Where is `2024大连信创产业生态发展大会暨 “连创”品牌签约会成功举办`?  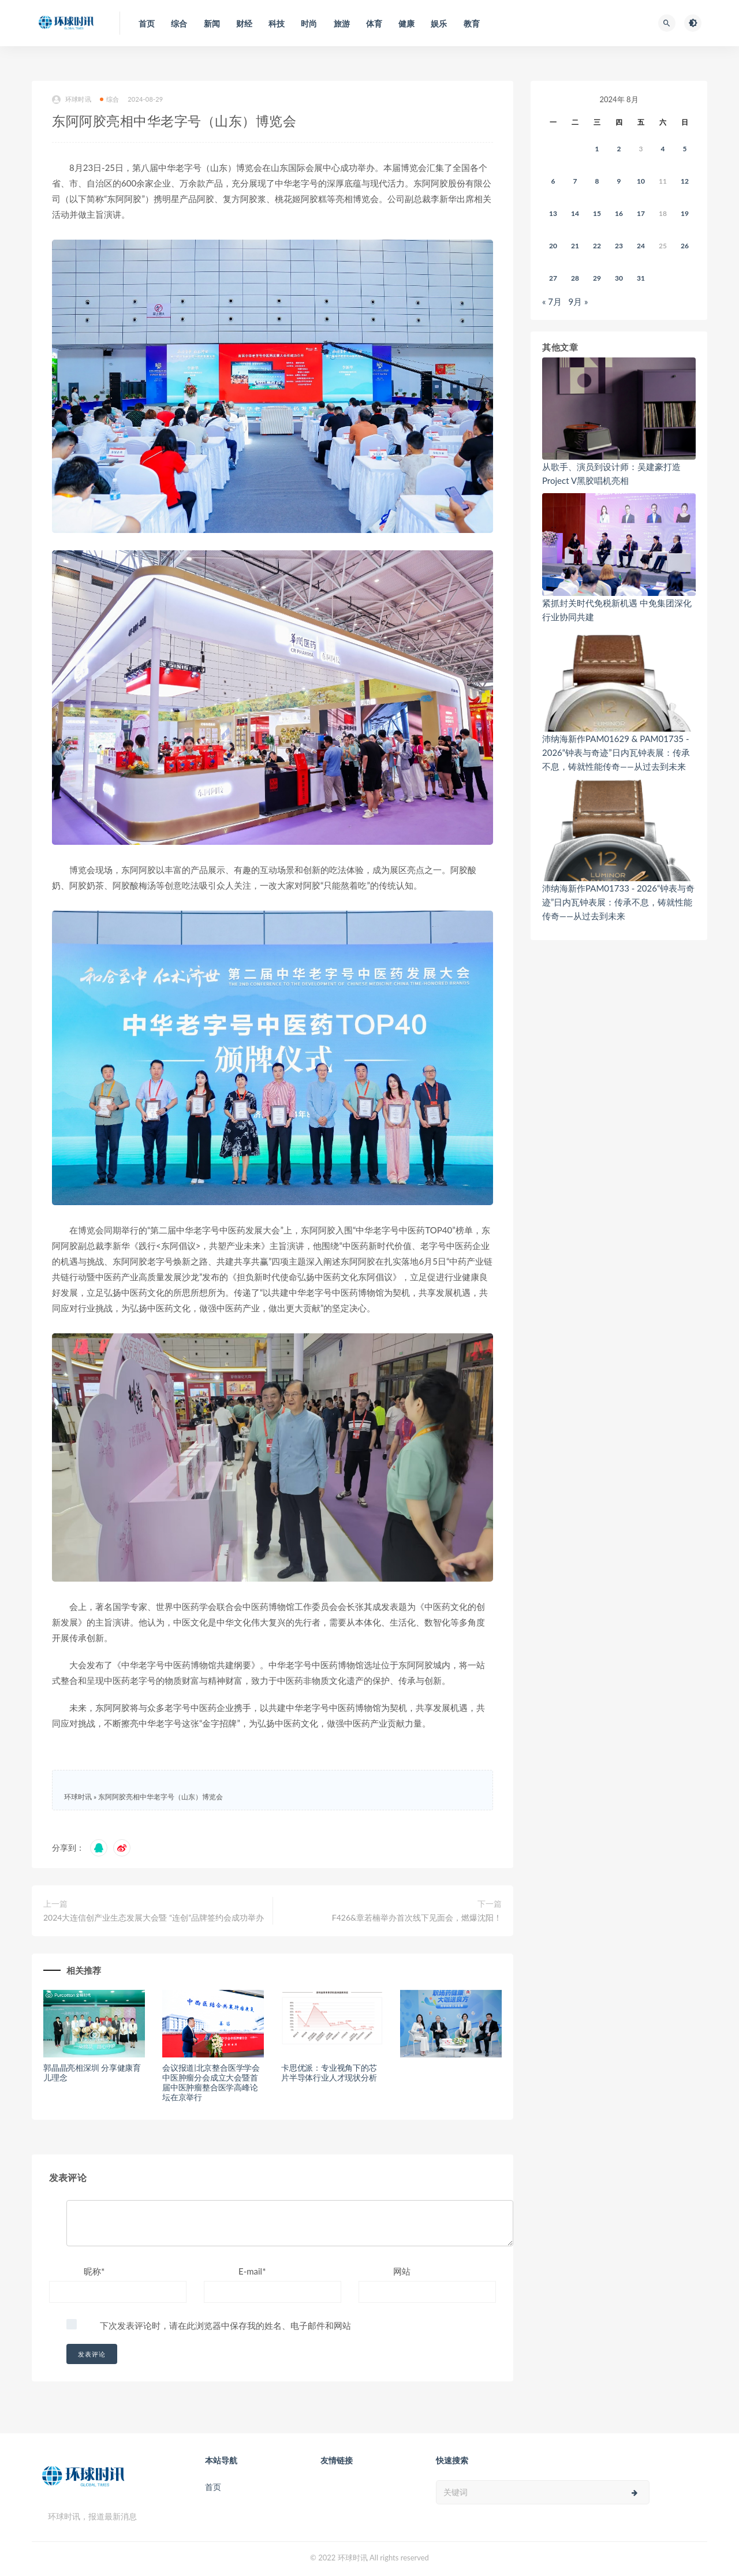
2024大连信创产业生态发展大会暨 “连创”品牌签约会成功举办 is located at coordinates (153, 1917).